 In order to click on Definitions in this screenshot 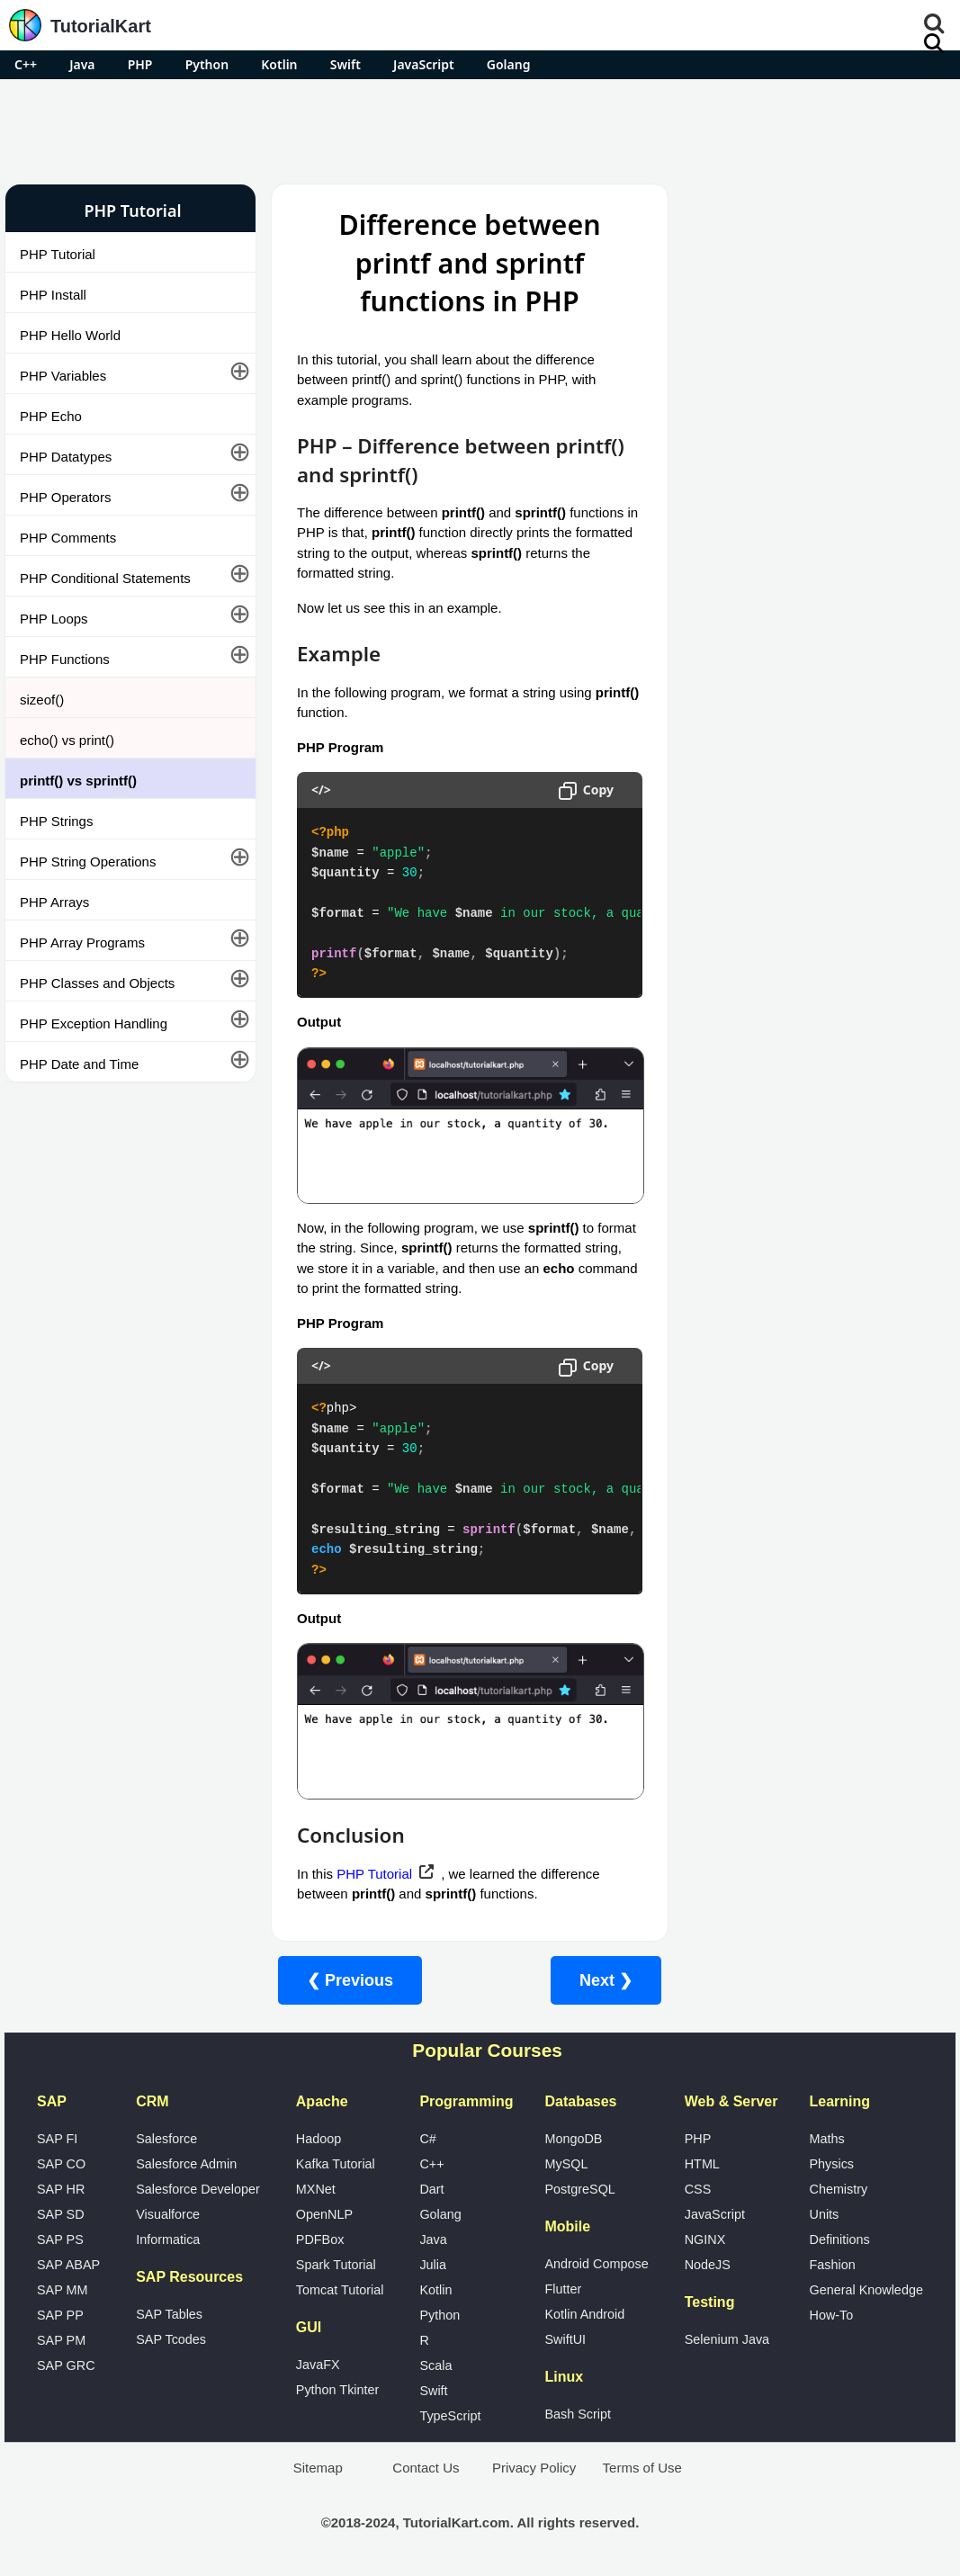, I will do `click(839, 2239)`.